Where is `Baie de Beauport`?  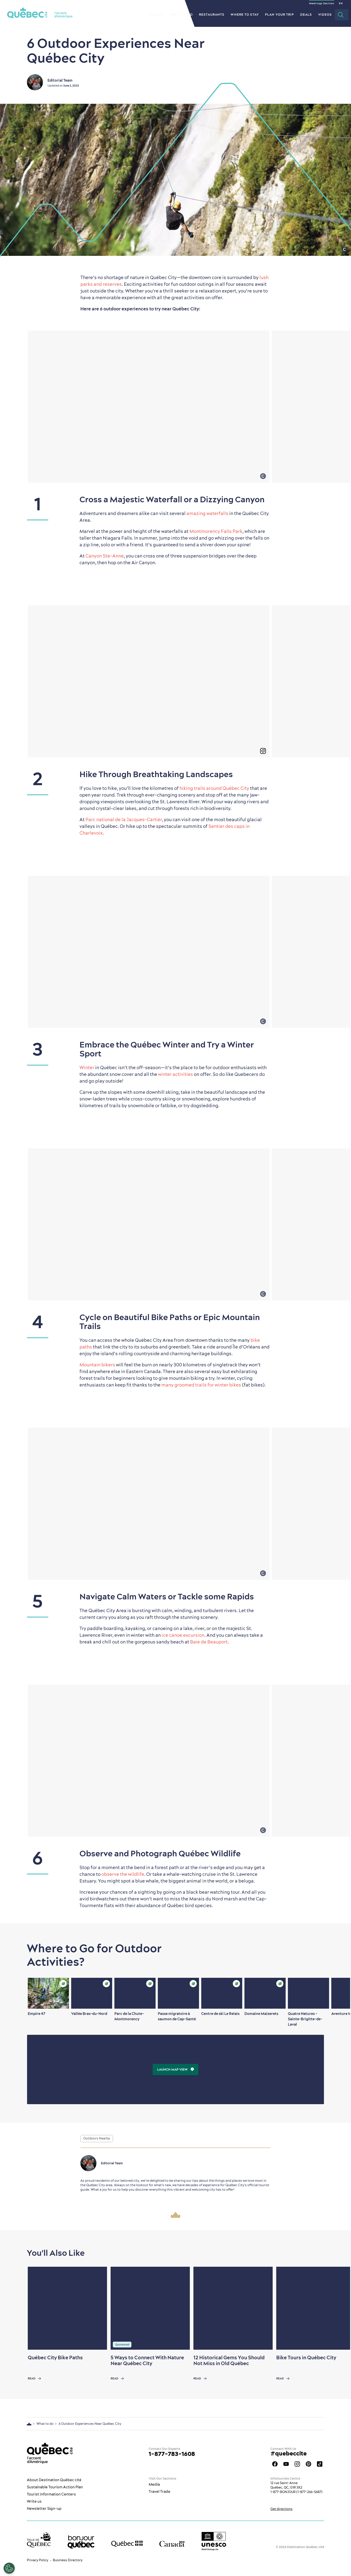
Baie de Beauport is located at coordinates (209, 1642).